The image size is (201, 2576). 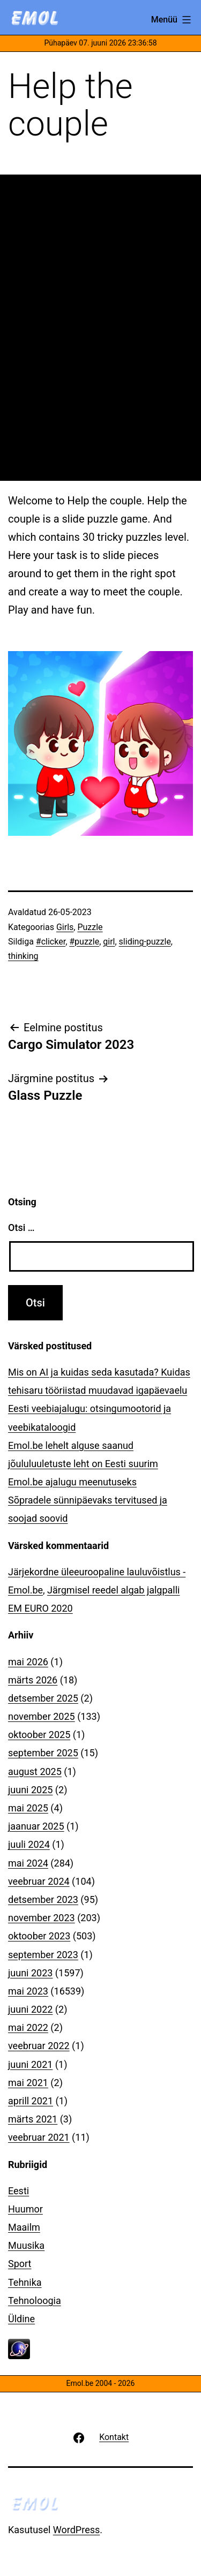 I want to click on november 2023, so click(x=41, y=1917).